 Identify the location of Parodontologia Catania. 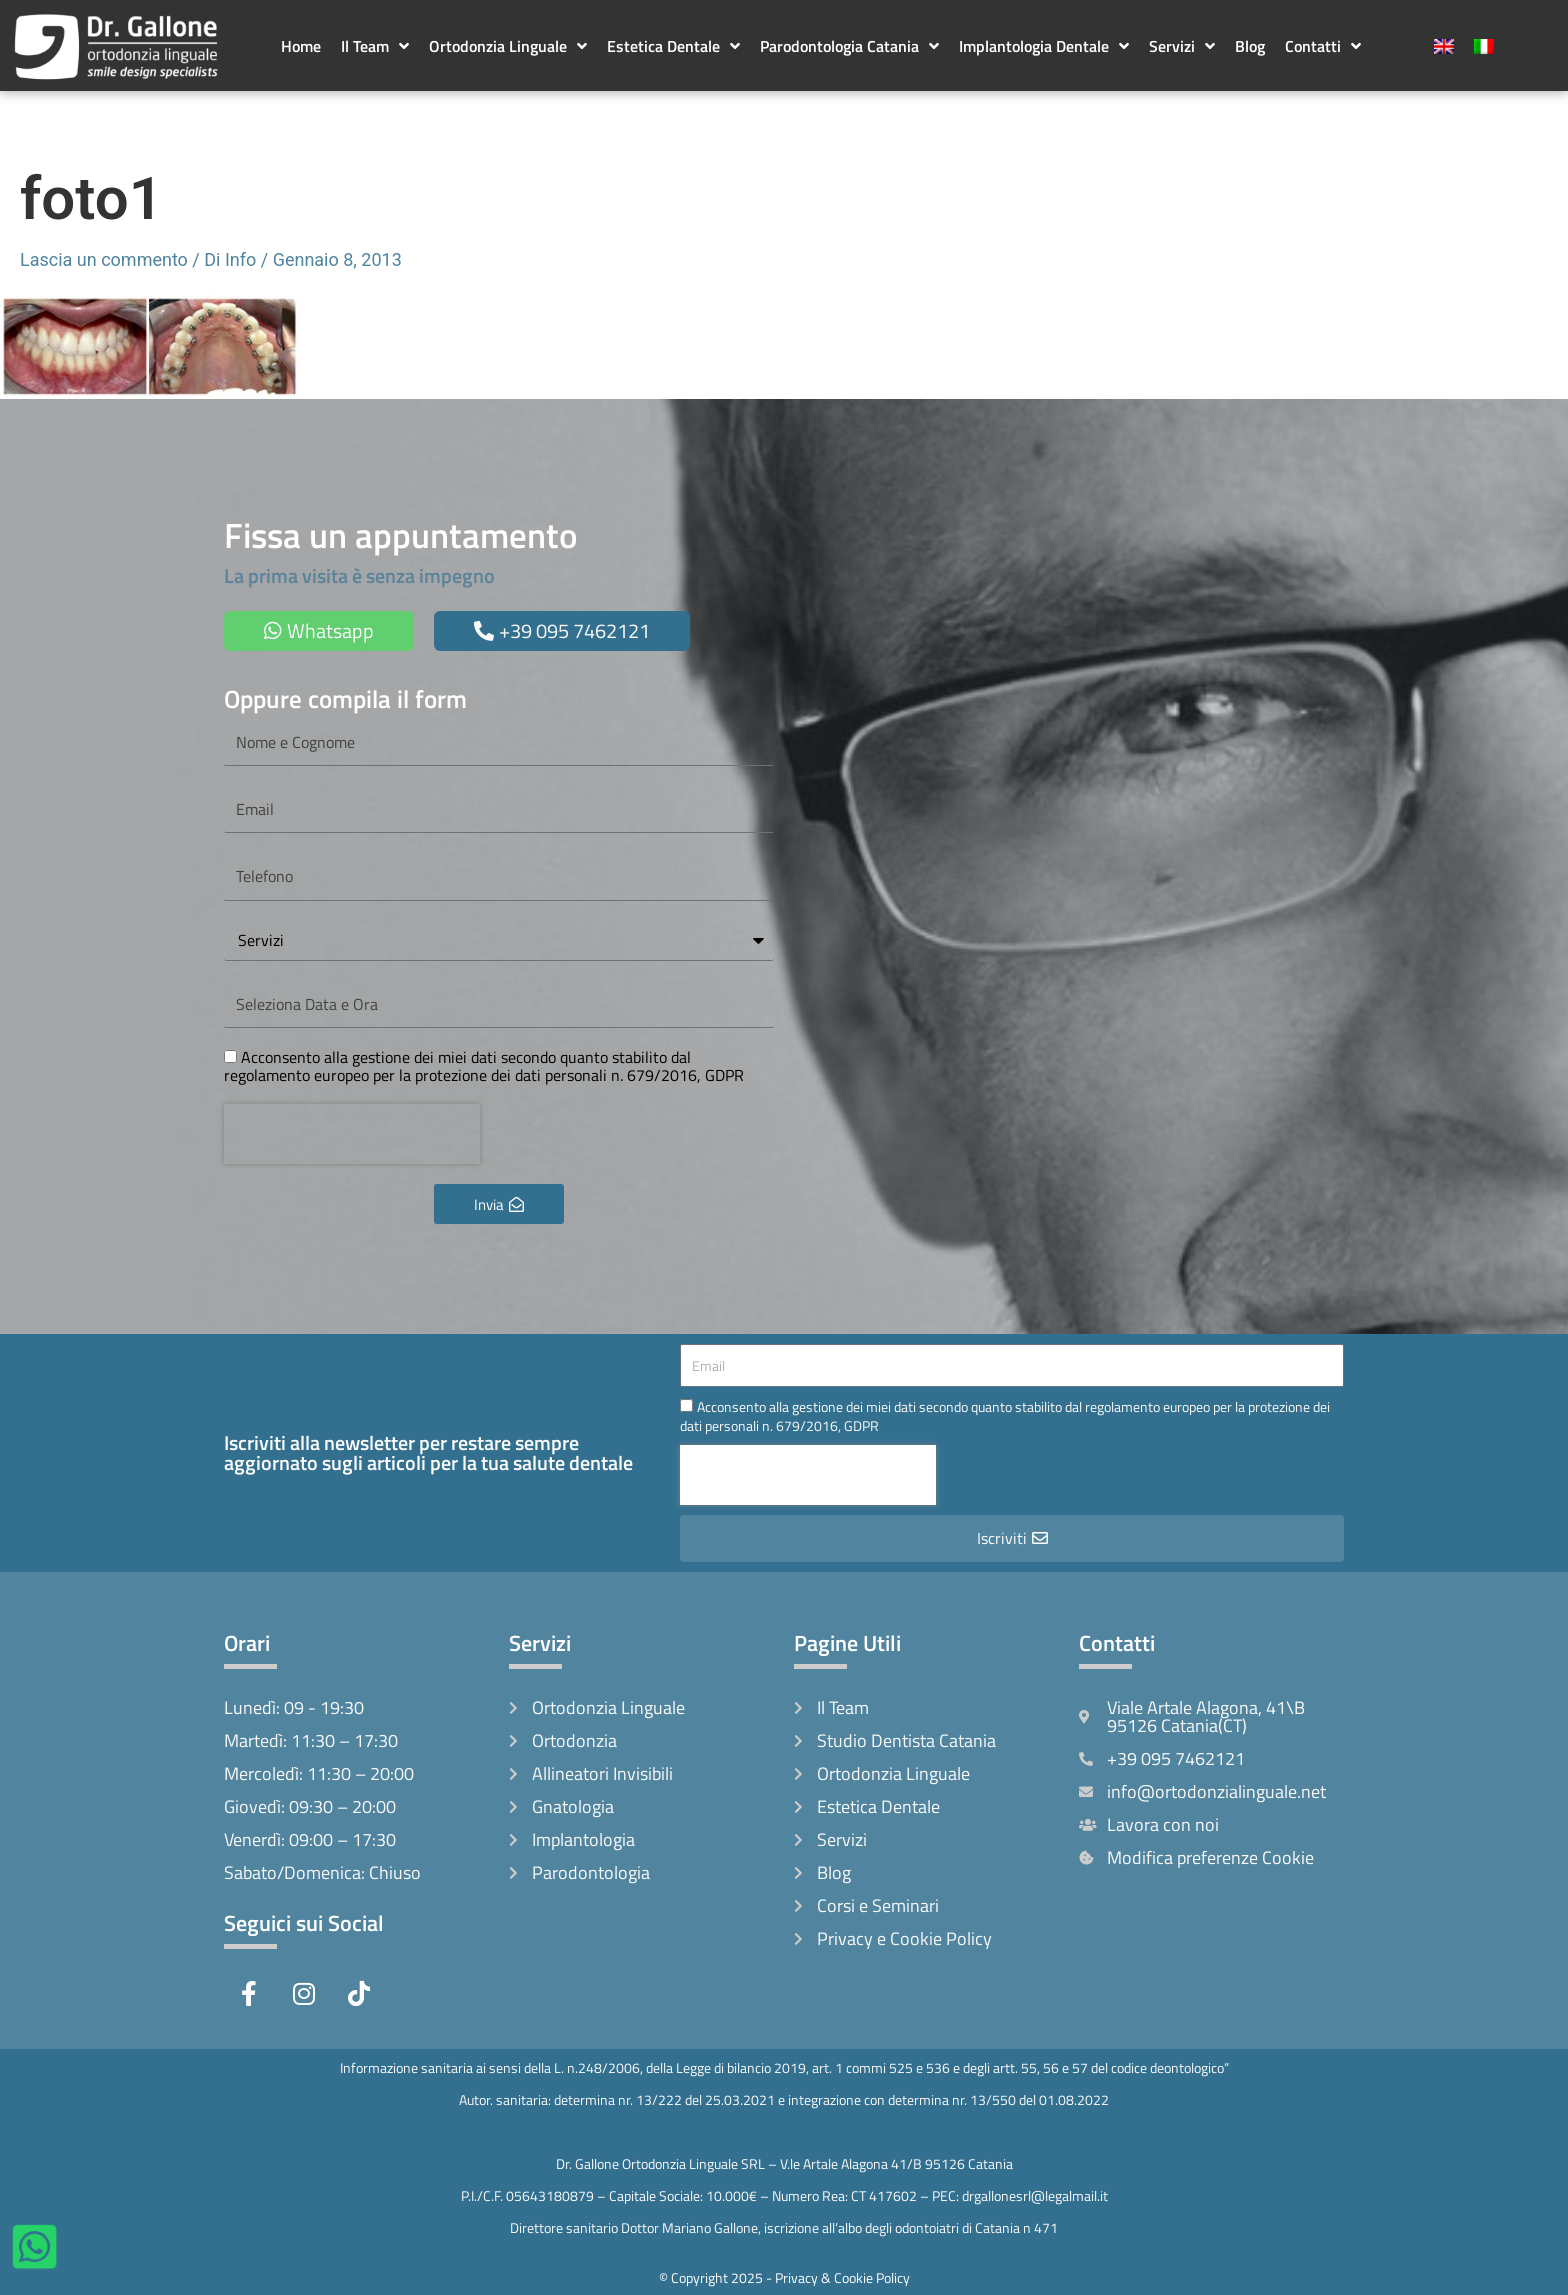
(849, 46).